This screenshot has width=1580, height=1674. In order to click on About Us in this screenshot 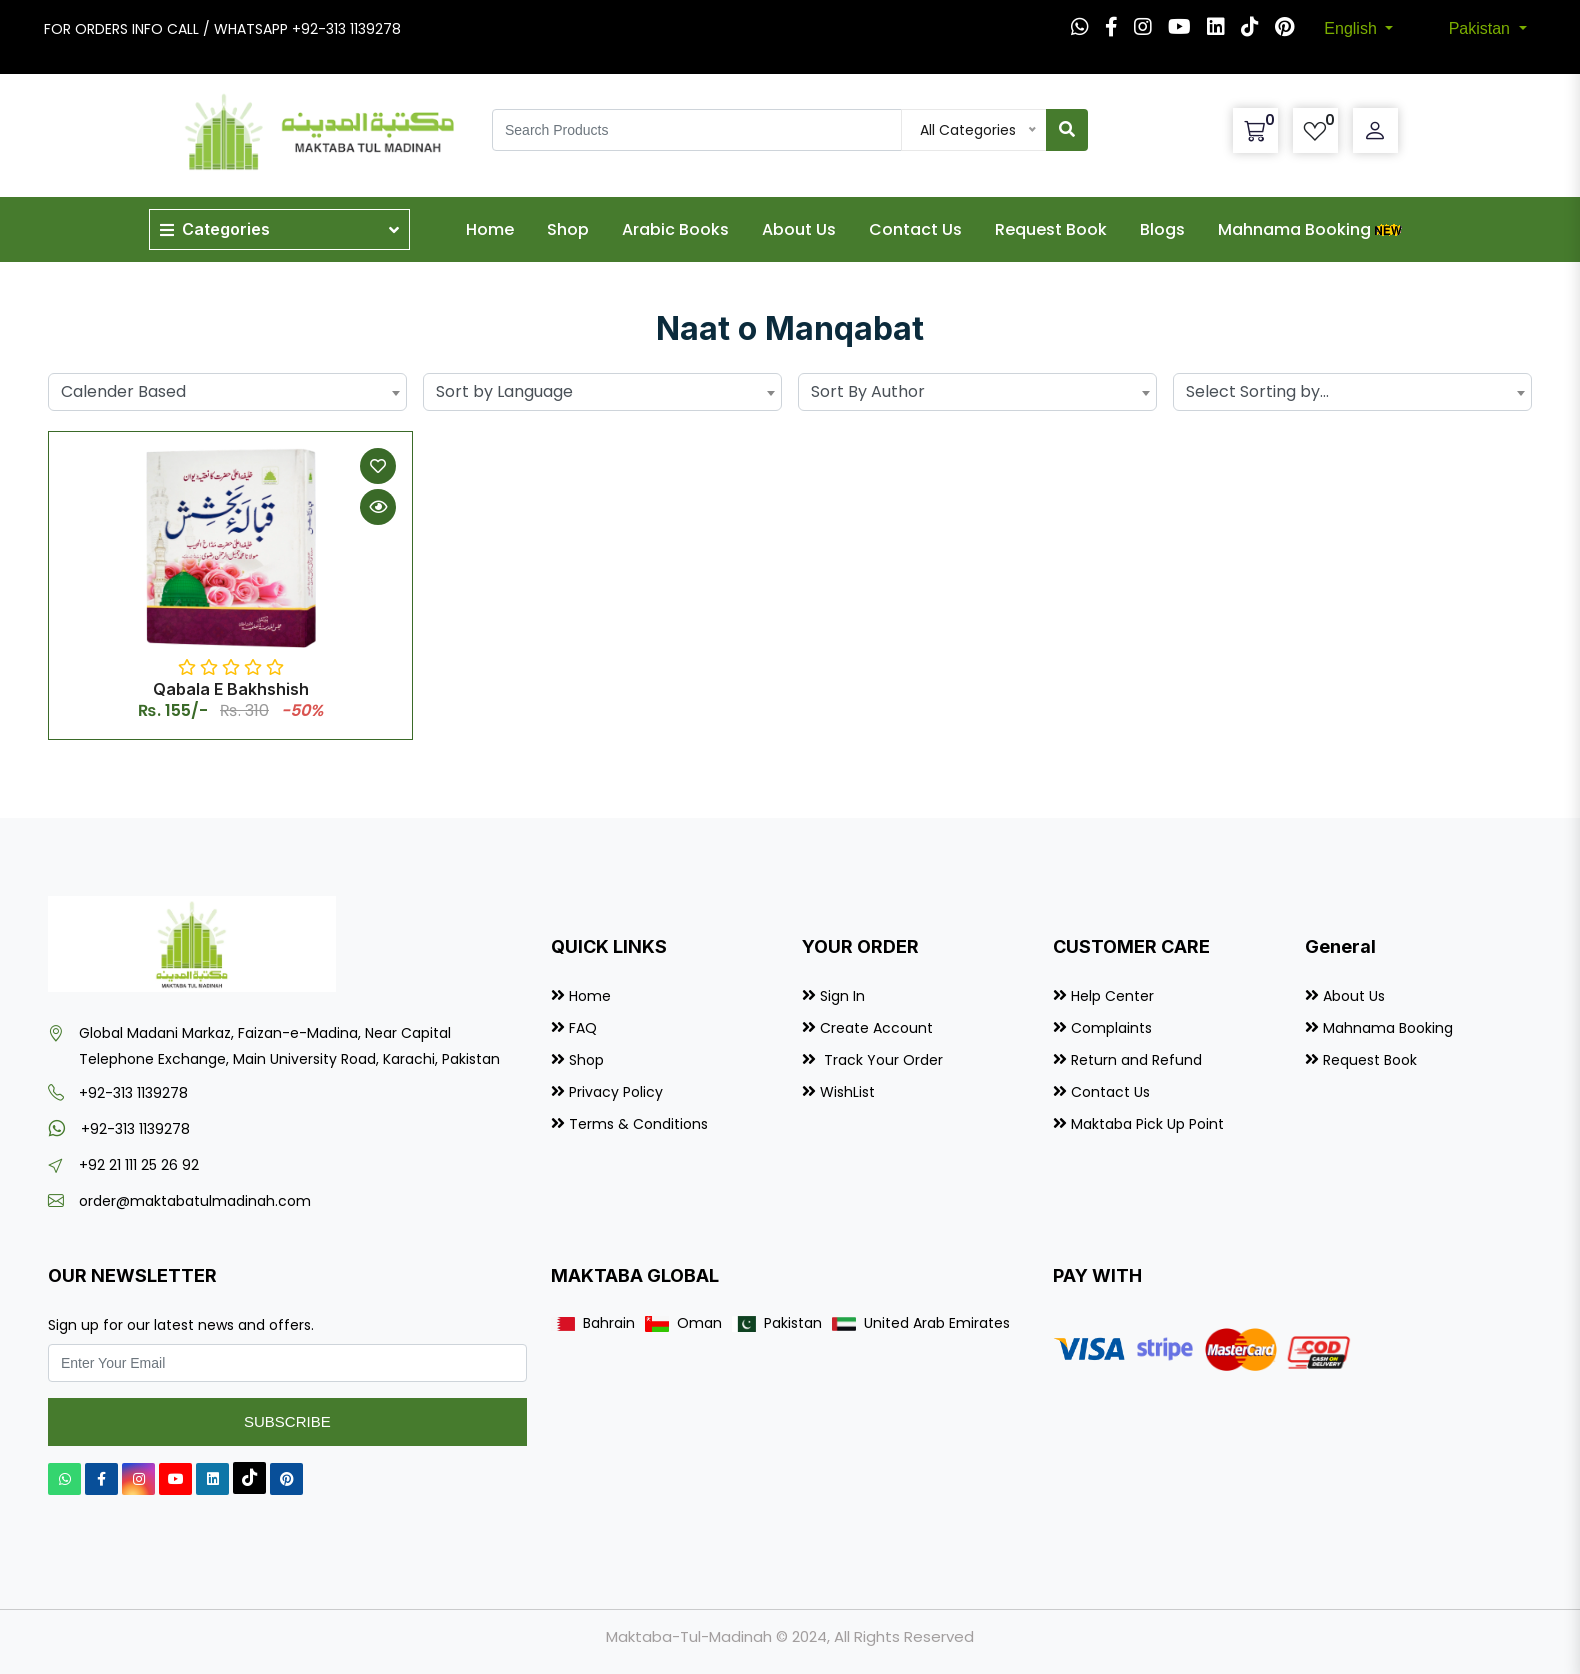, I will do `click(799, 229)`.